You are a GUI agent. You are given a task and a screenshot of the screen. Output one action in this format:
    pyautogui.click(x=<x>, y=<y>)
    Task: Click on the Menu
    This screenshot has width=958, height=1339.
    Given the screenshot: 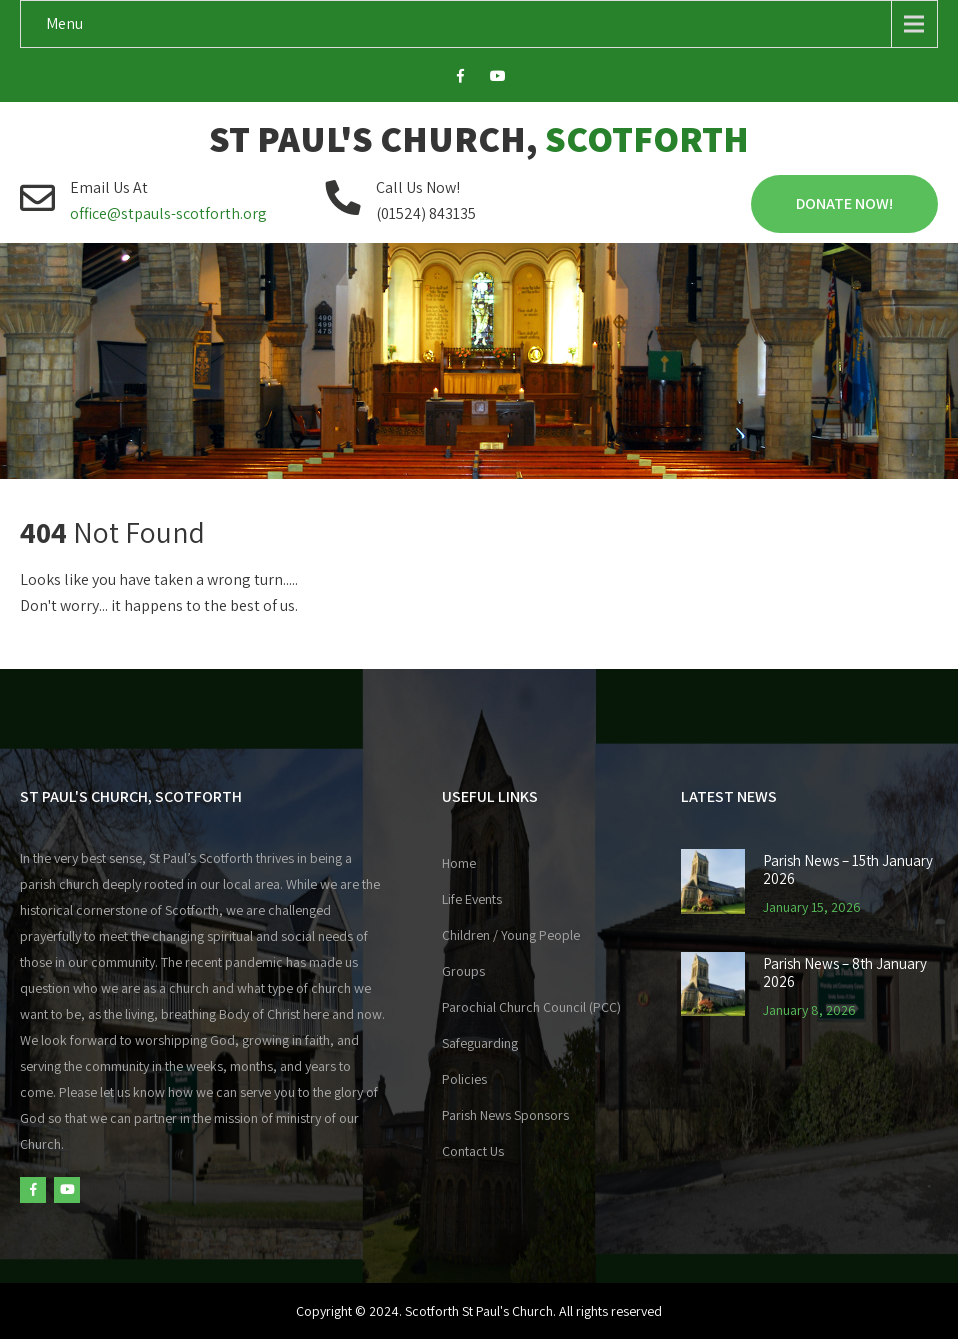 What is the action you would take?
    pyautogui.click(x=64, y=23)
    